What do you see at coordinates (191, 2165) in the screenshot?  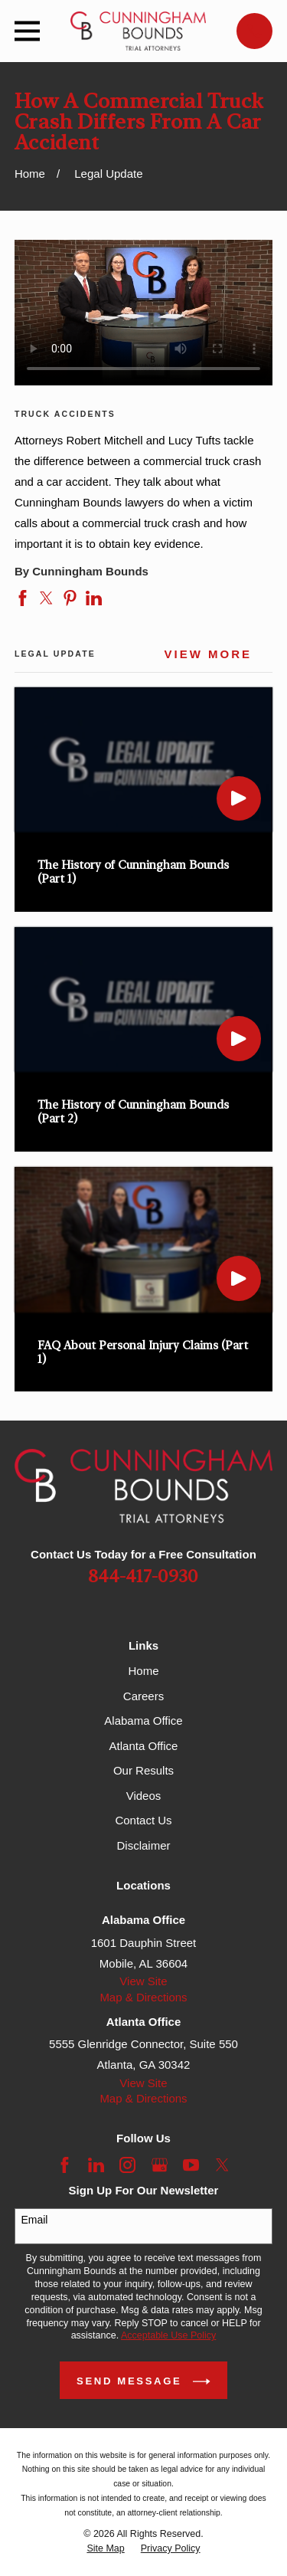 I see `[YouTube]` at bounding box center [191, 2165].